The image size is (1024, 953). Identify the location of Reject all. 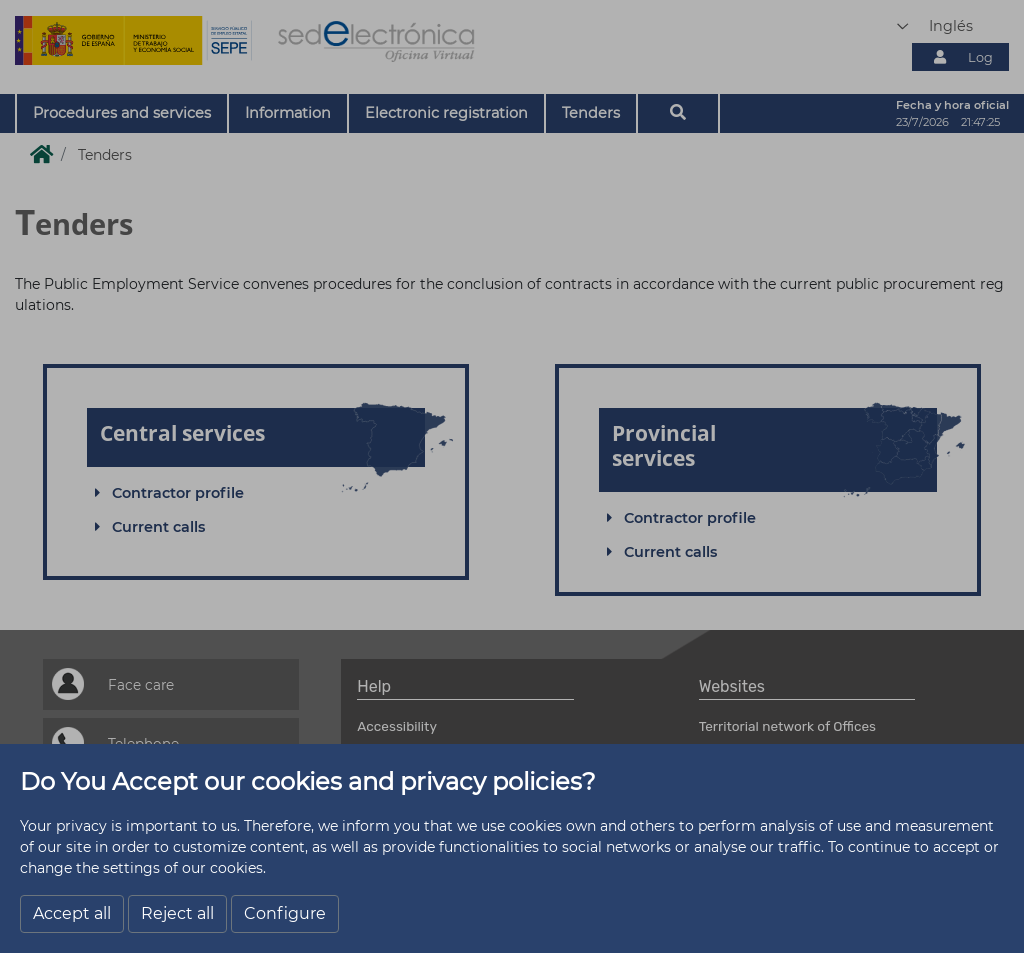
(177, 913).